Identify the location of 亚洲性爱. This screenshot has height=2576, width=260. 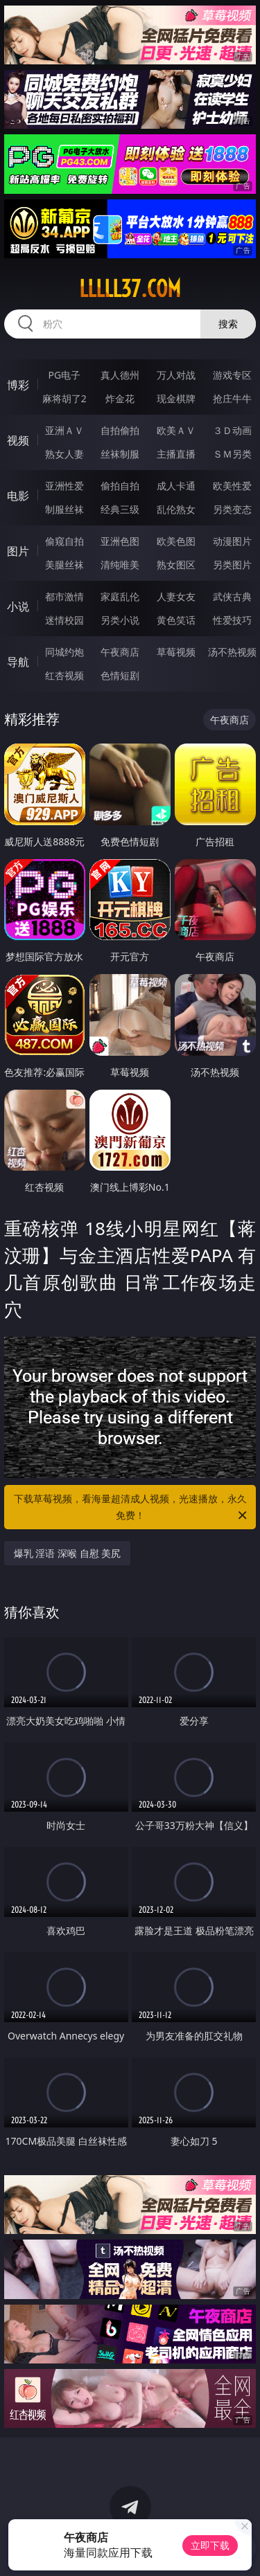
(64, 485).